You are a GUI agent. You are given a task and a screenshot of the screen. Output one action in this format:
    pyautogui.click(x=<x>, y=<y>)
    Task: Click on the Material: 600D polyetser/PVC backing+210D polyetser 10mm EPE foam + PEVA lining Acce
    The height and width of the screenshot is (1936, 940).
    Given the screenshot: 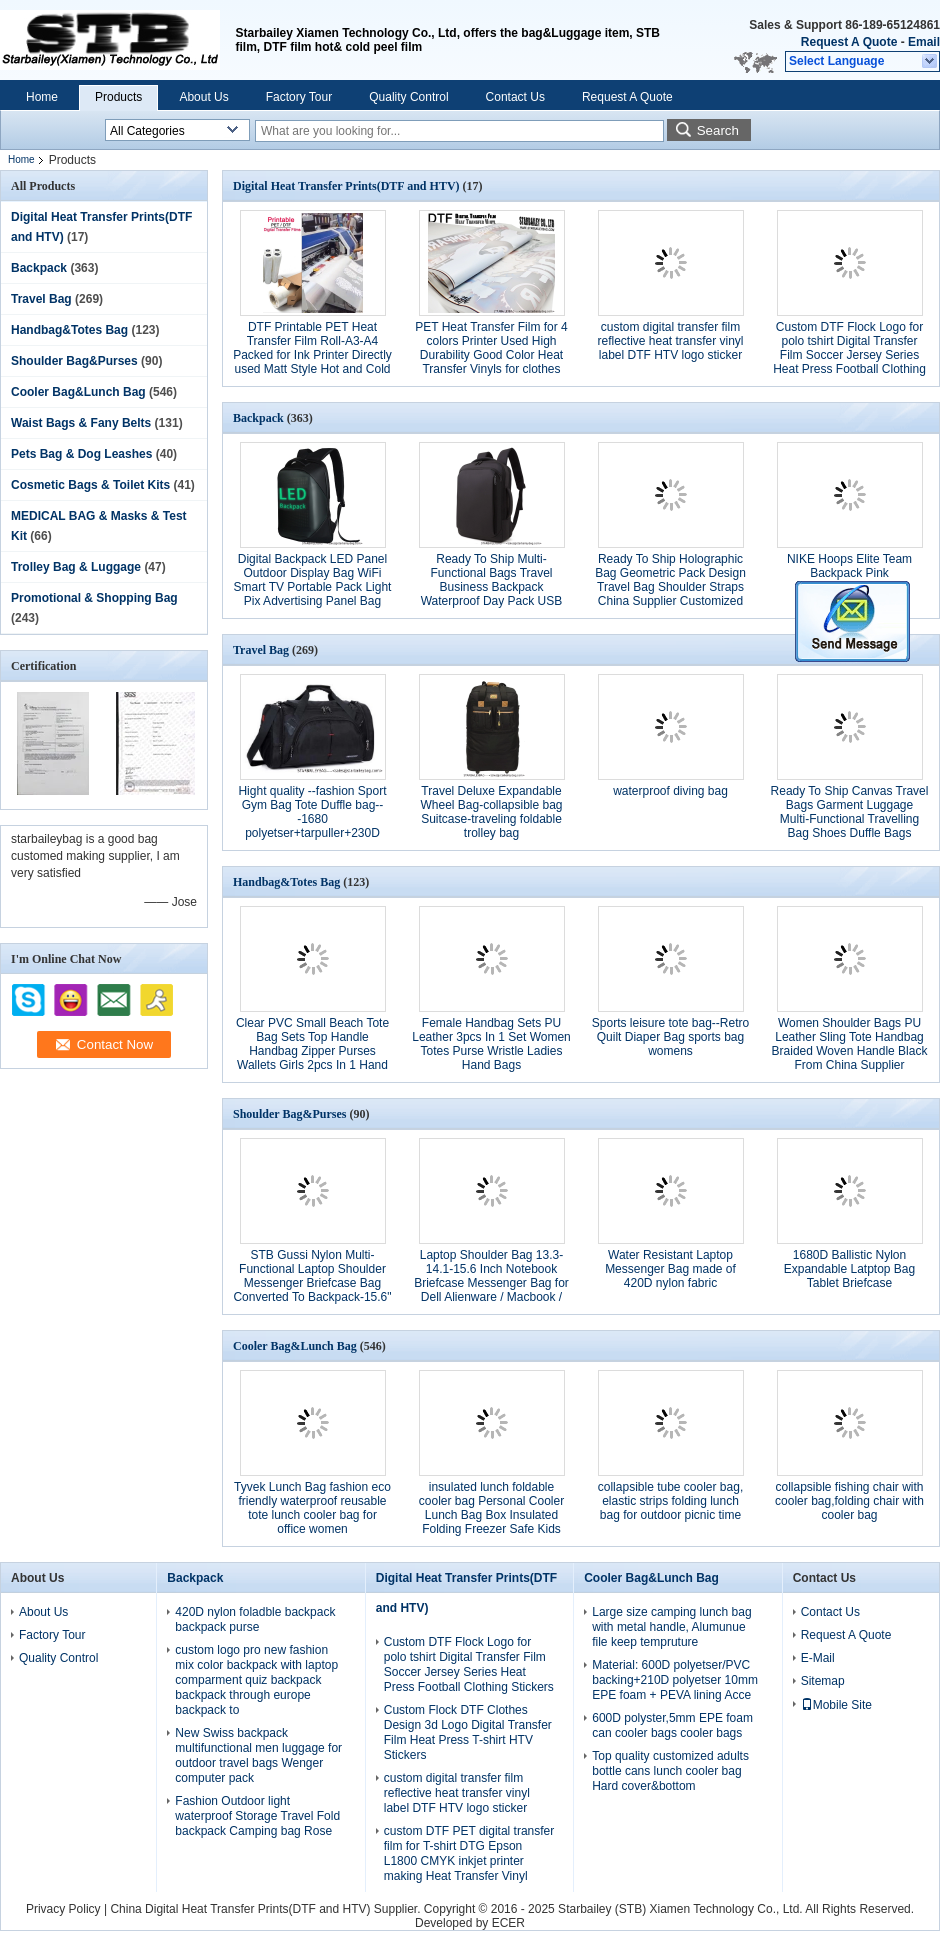 What is the action you would take?
    pyautogui.click(x=675, y=1680)
    